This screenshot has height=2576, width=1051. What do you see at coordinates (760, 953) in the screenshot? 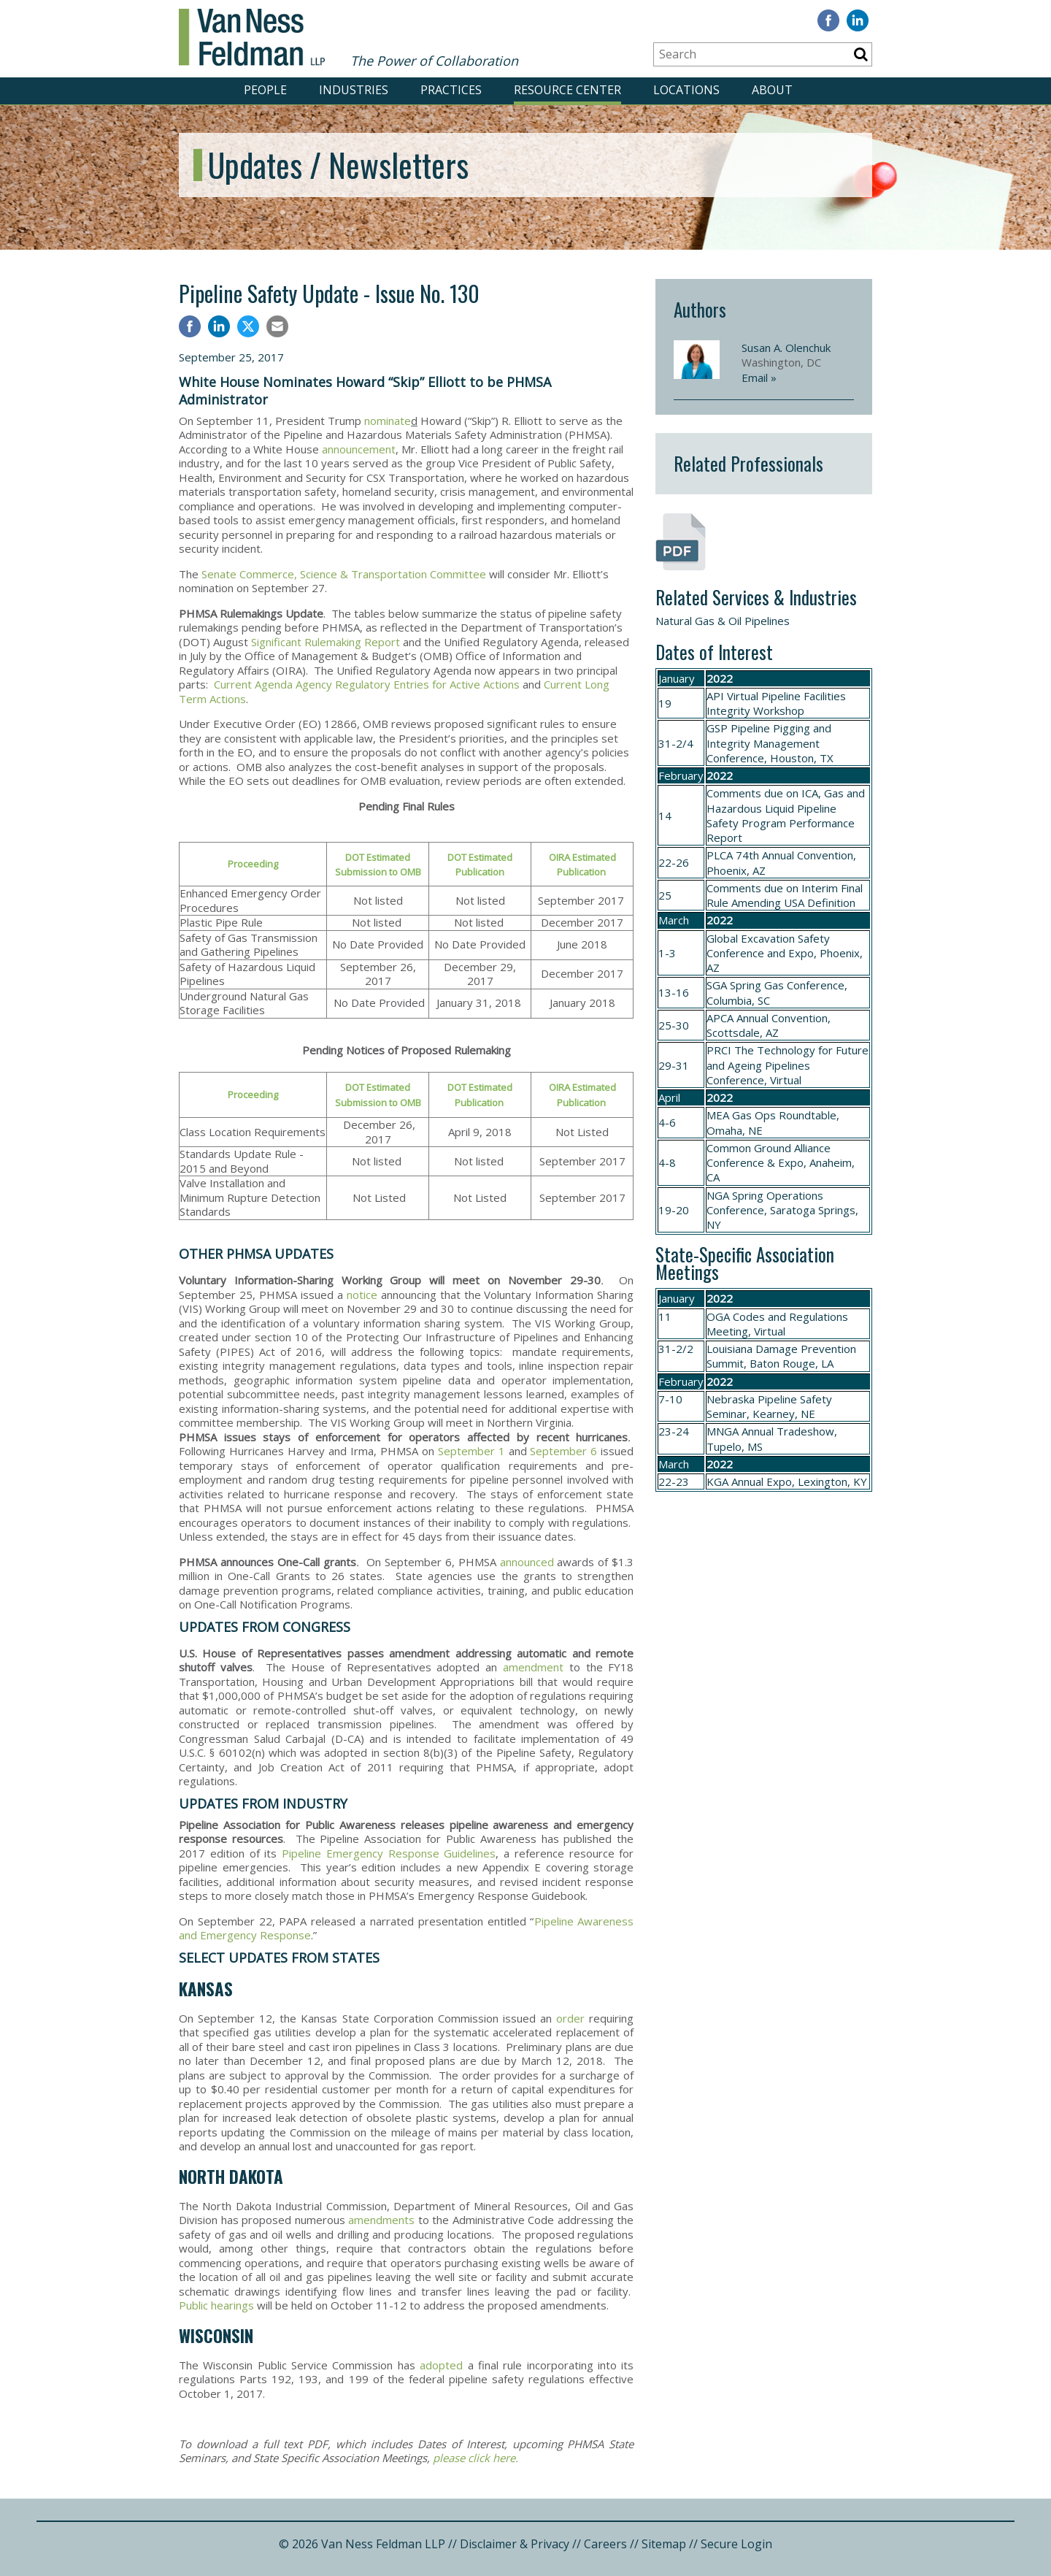
I see `Conference and Expo` at bounding box center [760, 953].